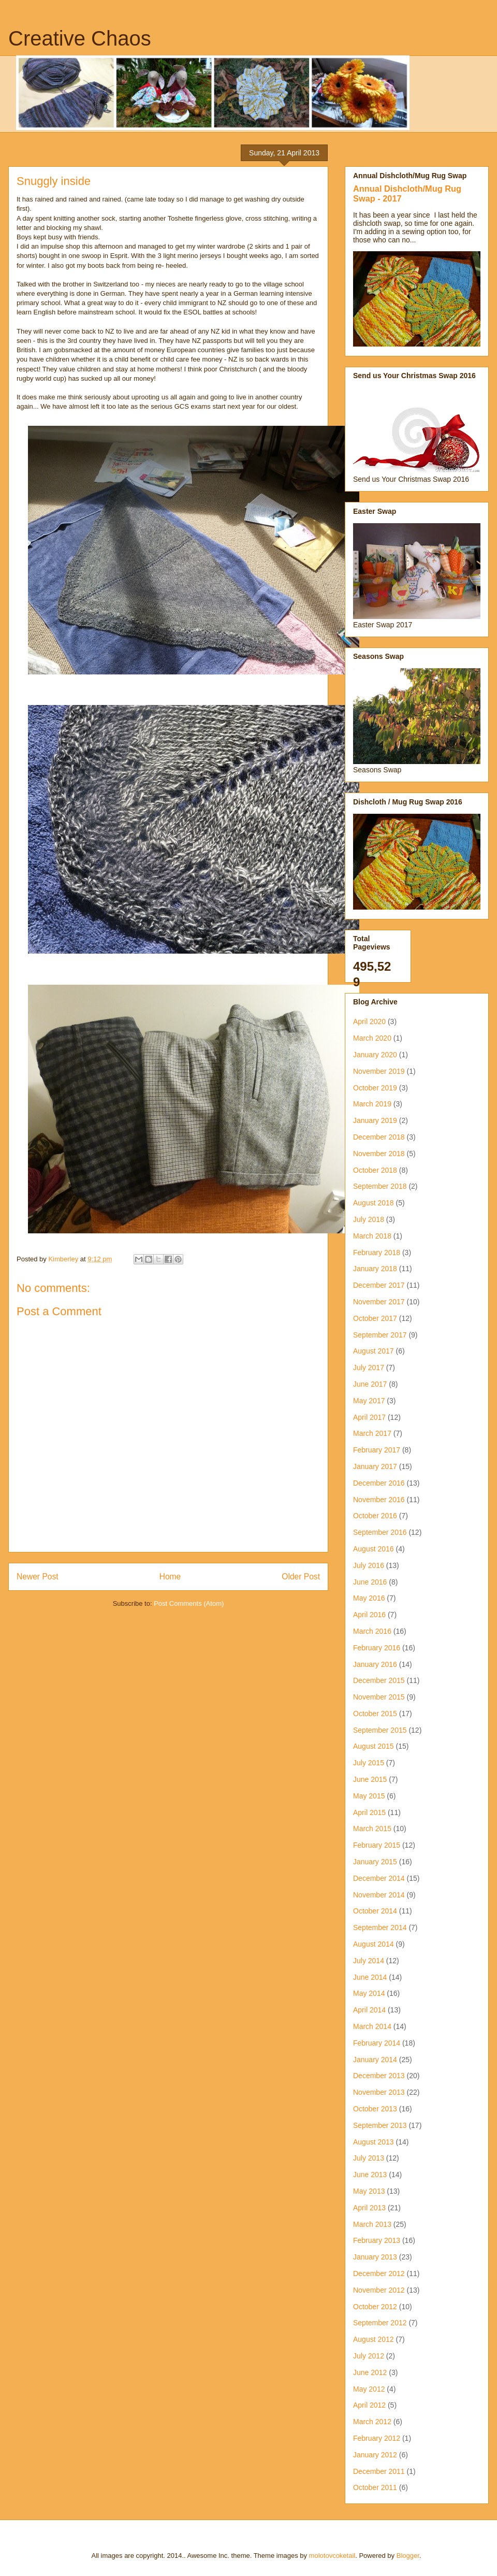 This screenshot has width=497, height=2576. I want to click on June 2012, so click(370, 2372).